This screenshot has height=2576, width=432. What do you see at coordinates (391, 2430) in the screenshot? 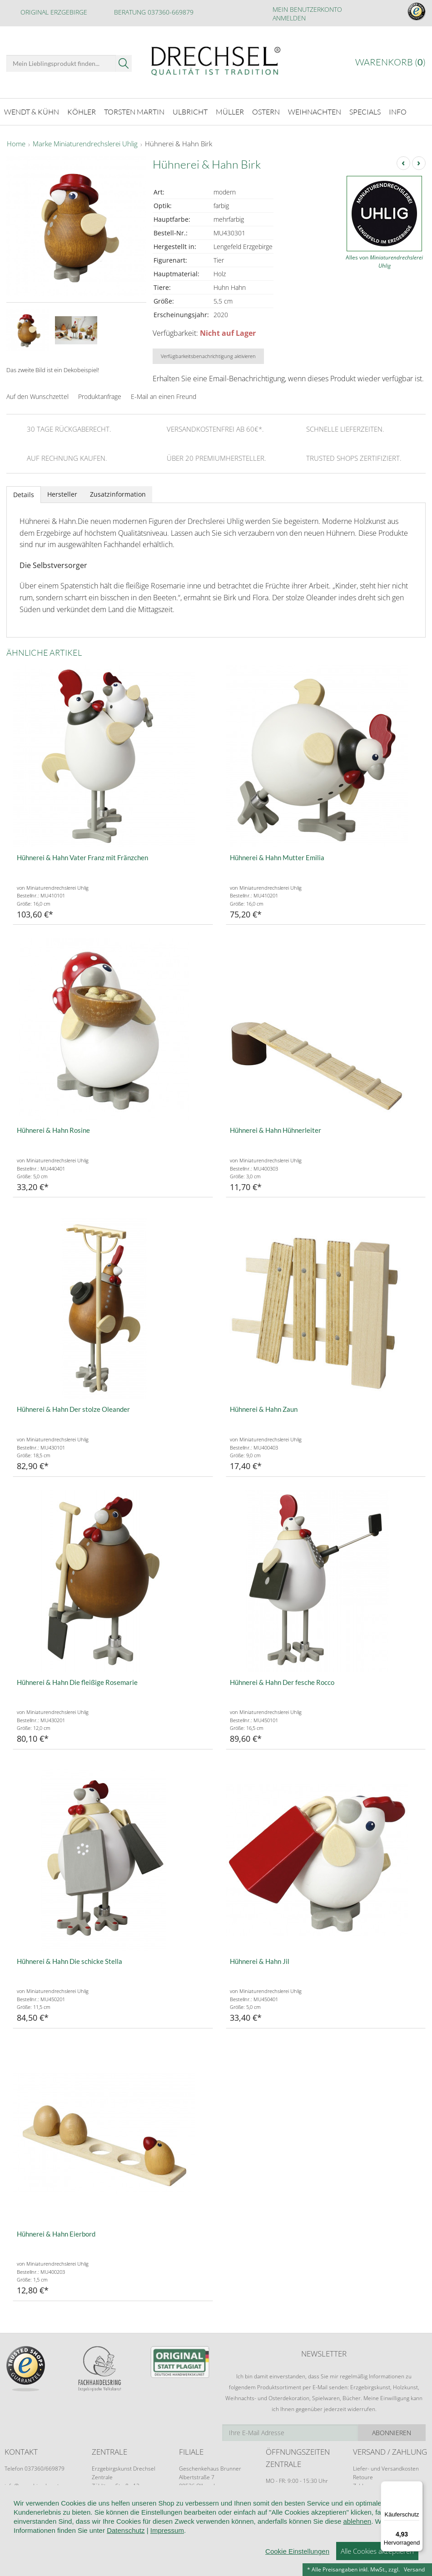
I see `Abonnieren` at bounding box center [391, 2430].